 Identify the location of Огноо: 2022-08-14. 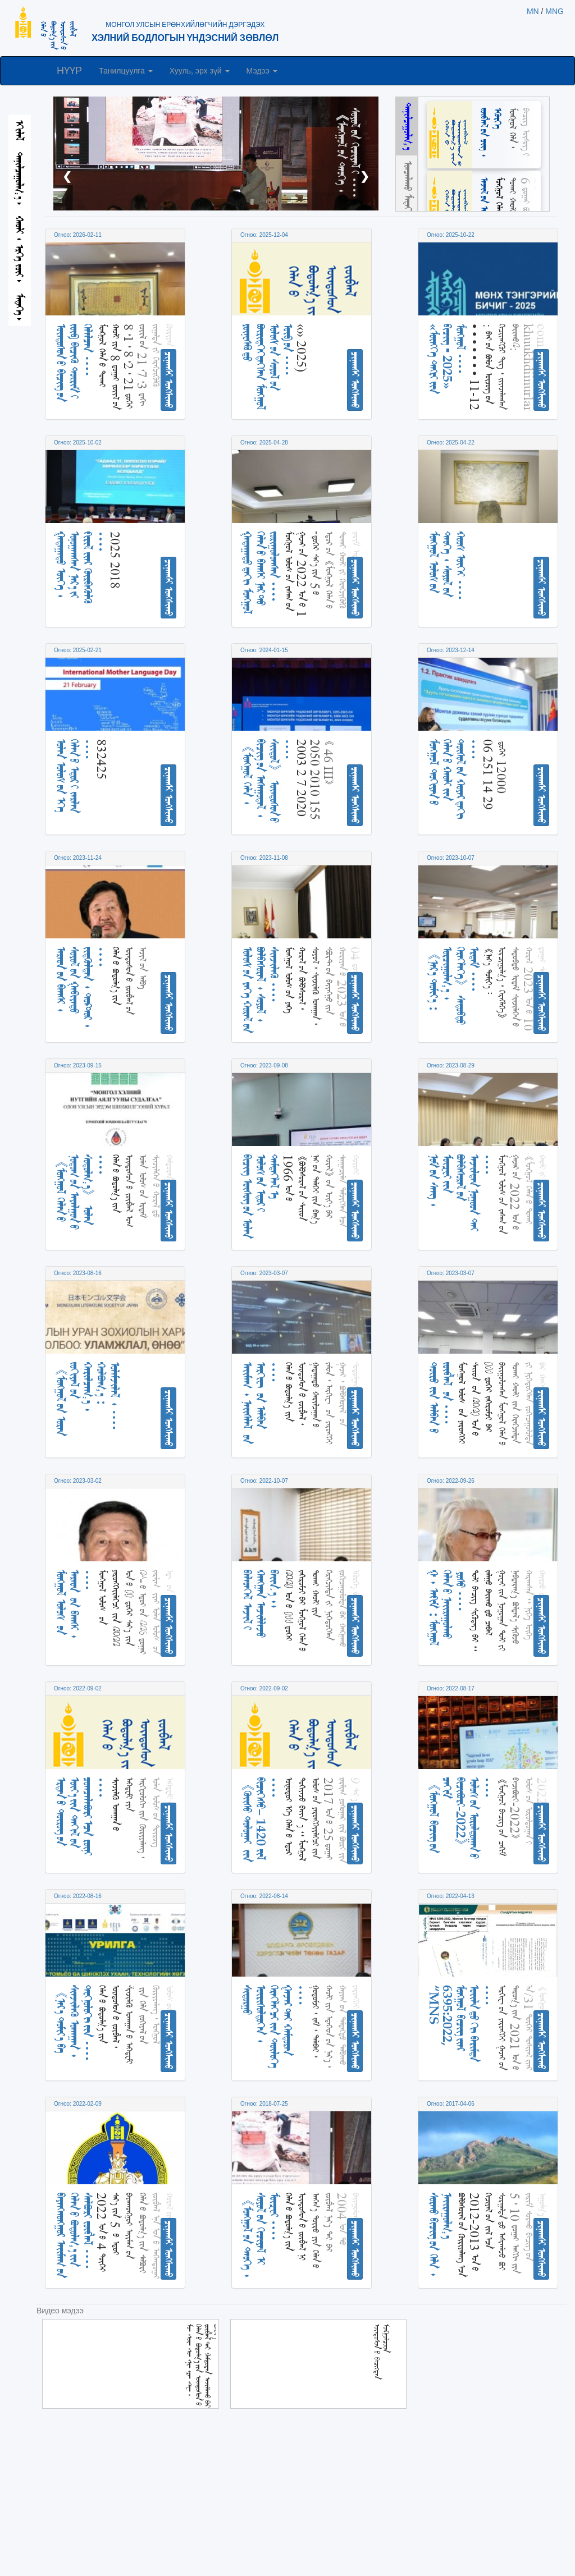
(264, 1896).